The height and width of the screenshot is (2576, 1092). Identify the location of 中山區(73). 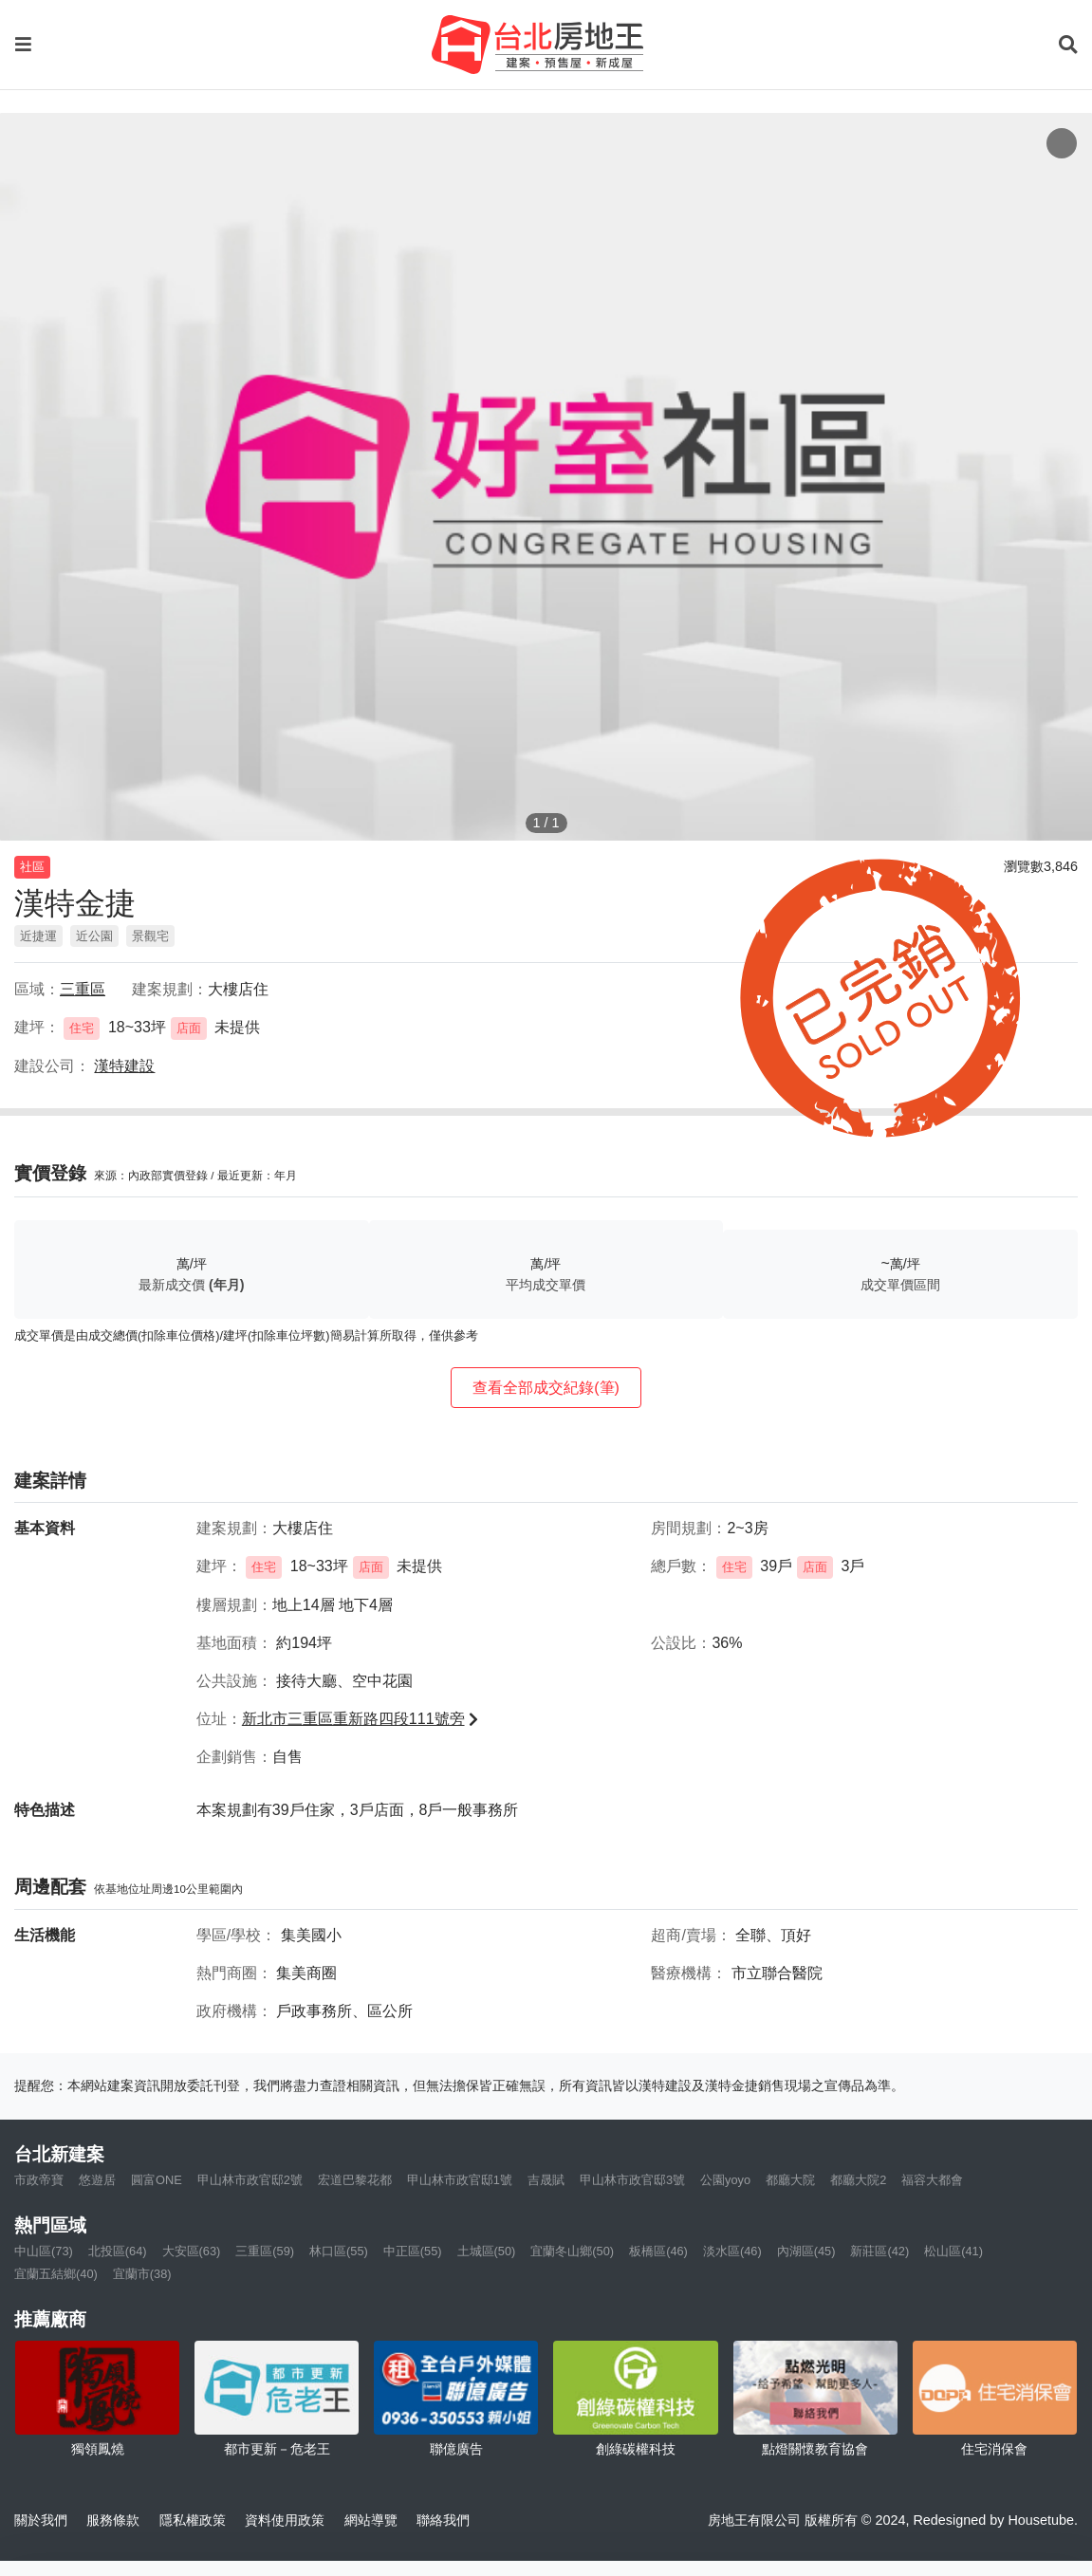
(43, 2251).